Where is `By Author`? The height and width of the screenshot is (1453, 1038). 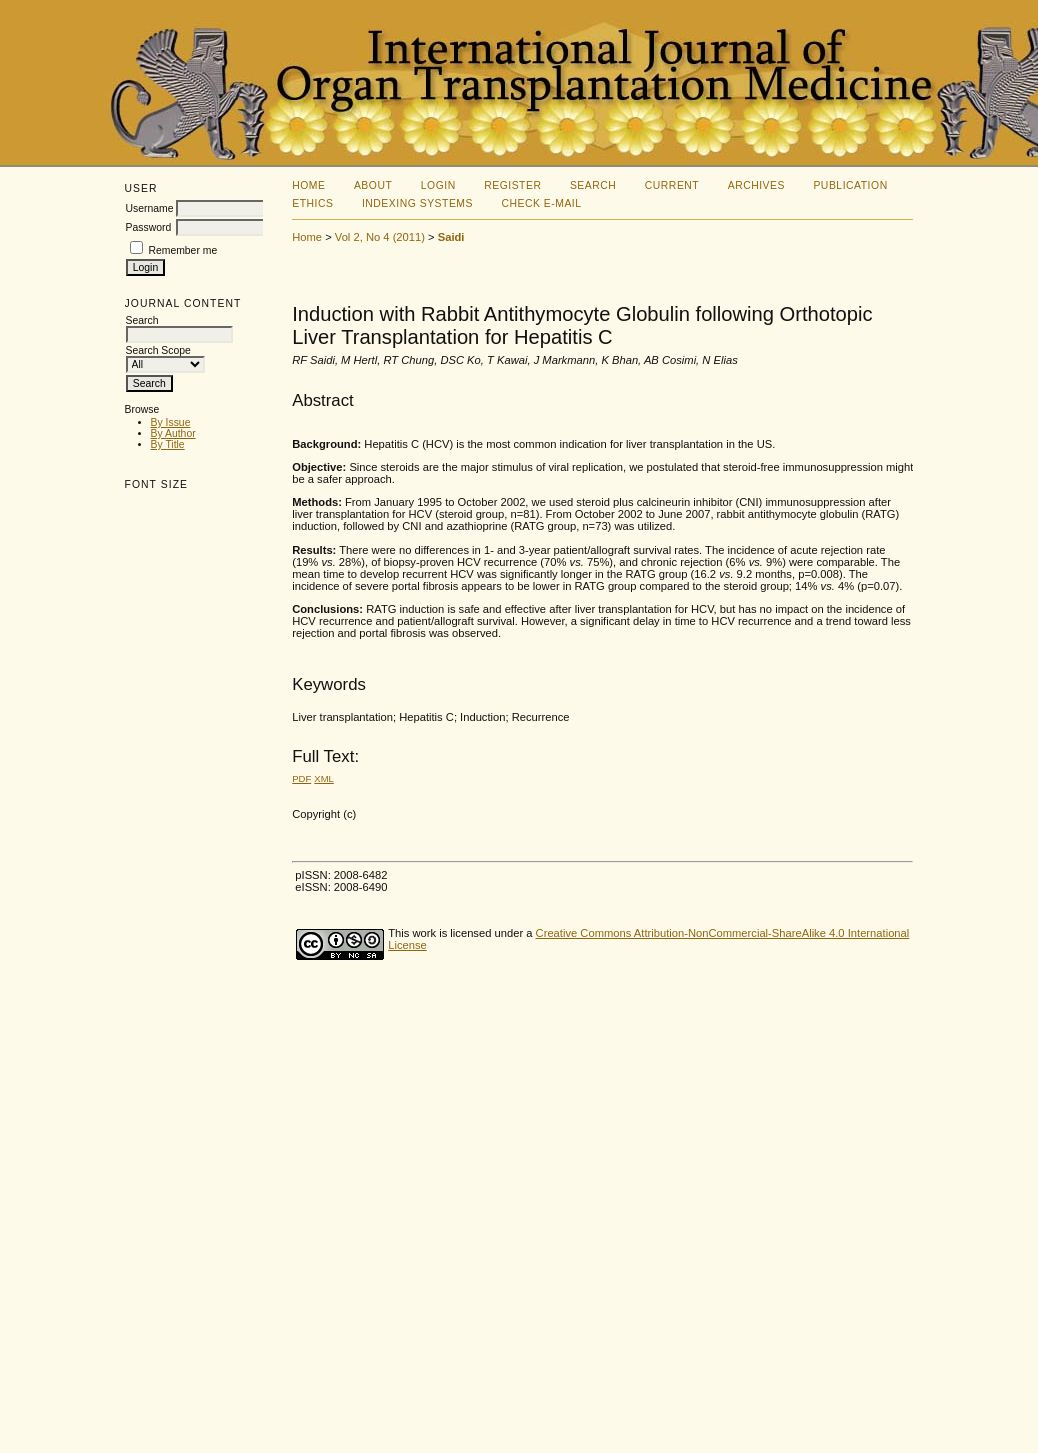 By Author is located at coordinates (173, 433).